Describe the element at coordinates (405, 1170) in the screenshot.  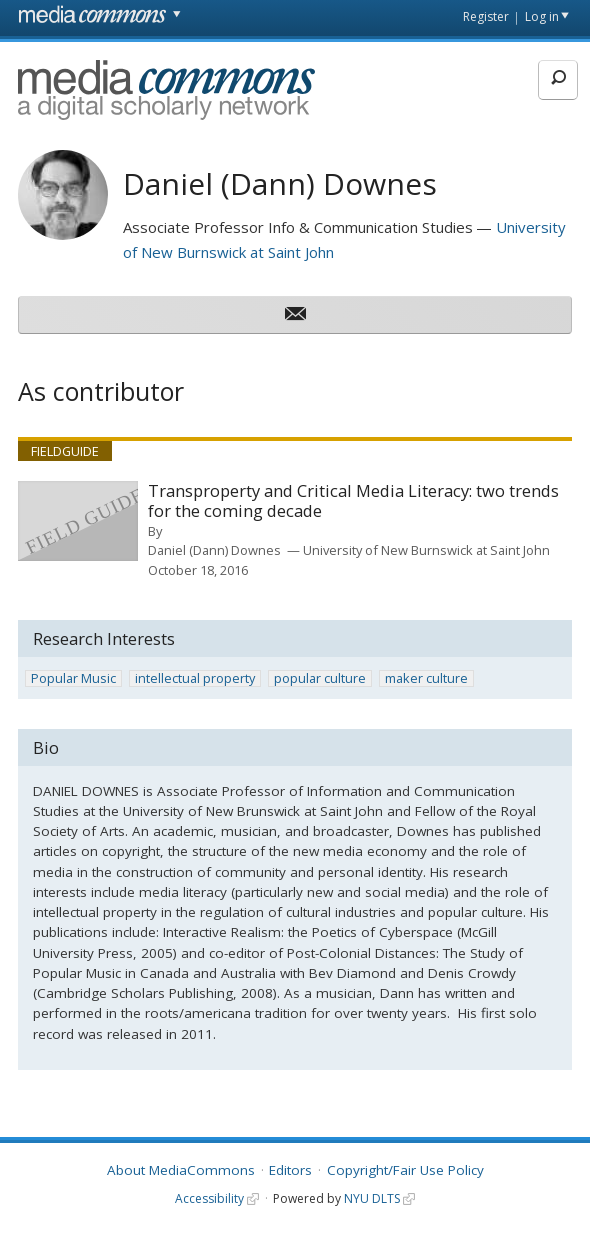
I see `Copyright/Fair Use Policy` at that location.